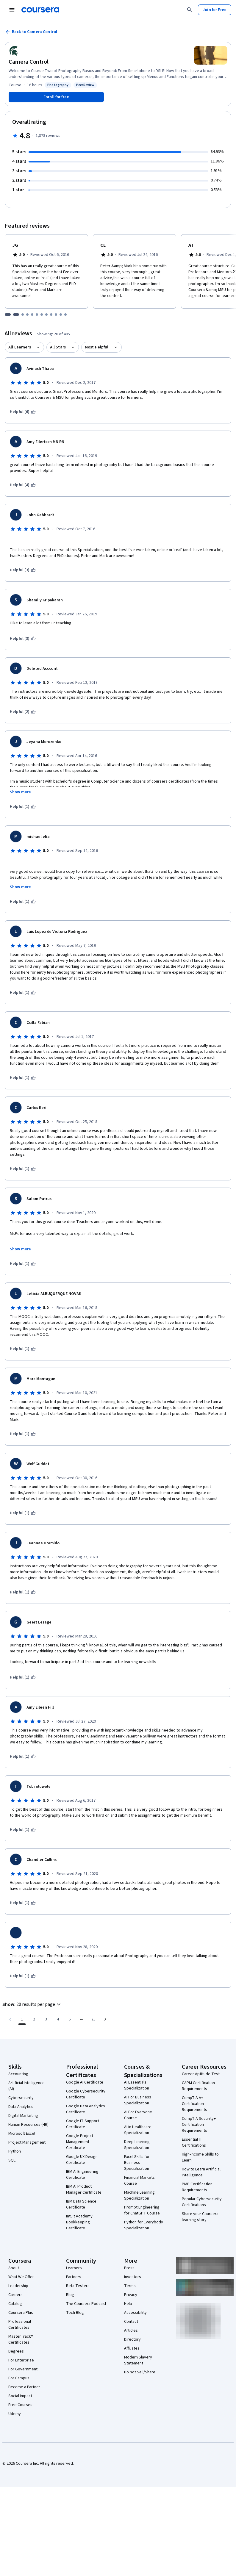 The image size is (236, 2576). Describe the element at coordinates (23, 2116) in the screenshot. I see `Digital Marketing` at that location.